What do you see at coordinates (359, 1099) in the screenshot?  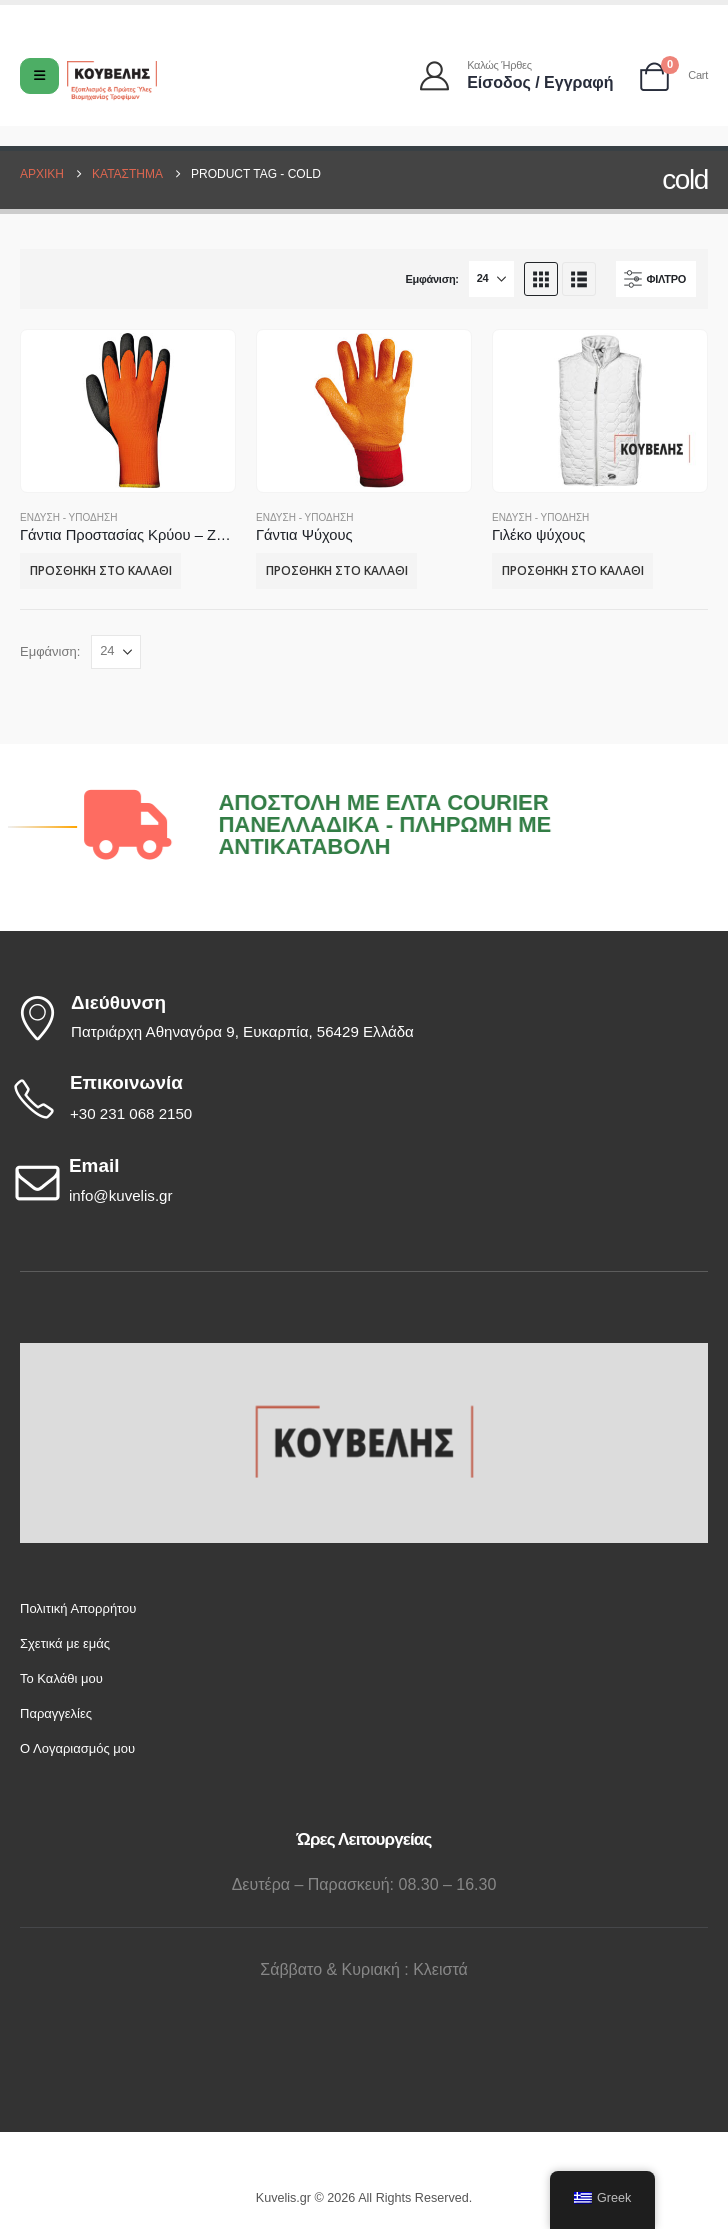 I see `[Επικοινωνία]` at bounding box center [359, 1099].